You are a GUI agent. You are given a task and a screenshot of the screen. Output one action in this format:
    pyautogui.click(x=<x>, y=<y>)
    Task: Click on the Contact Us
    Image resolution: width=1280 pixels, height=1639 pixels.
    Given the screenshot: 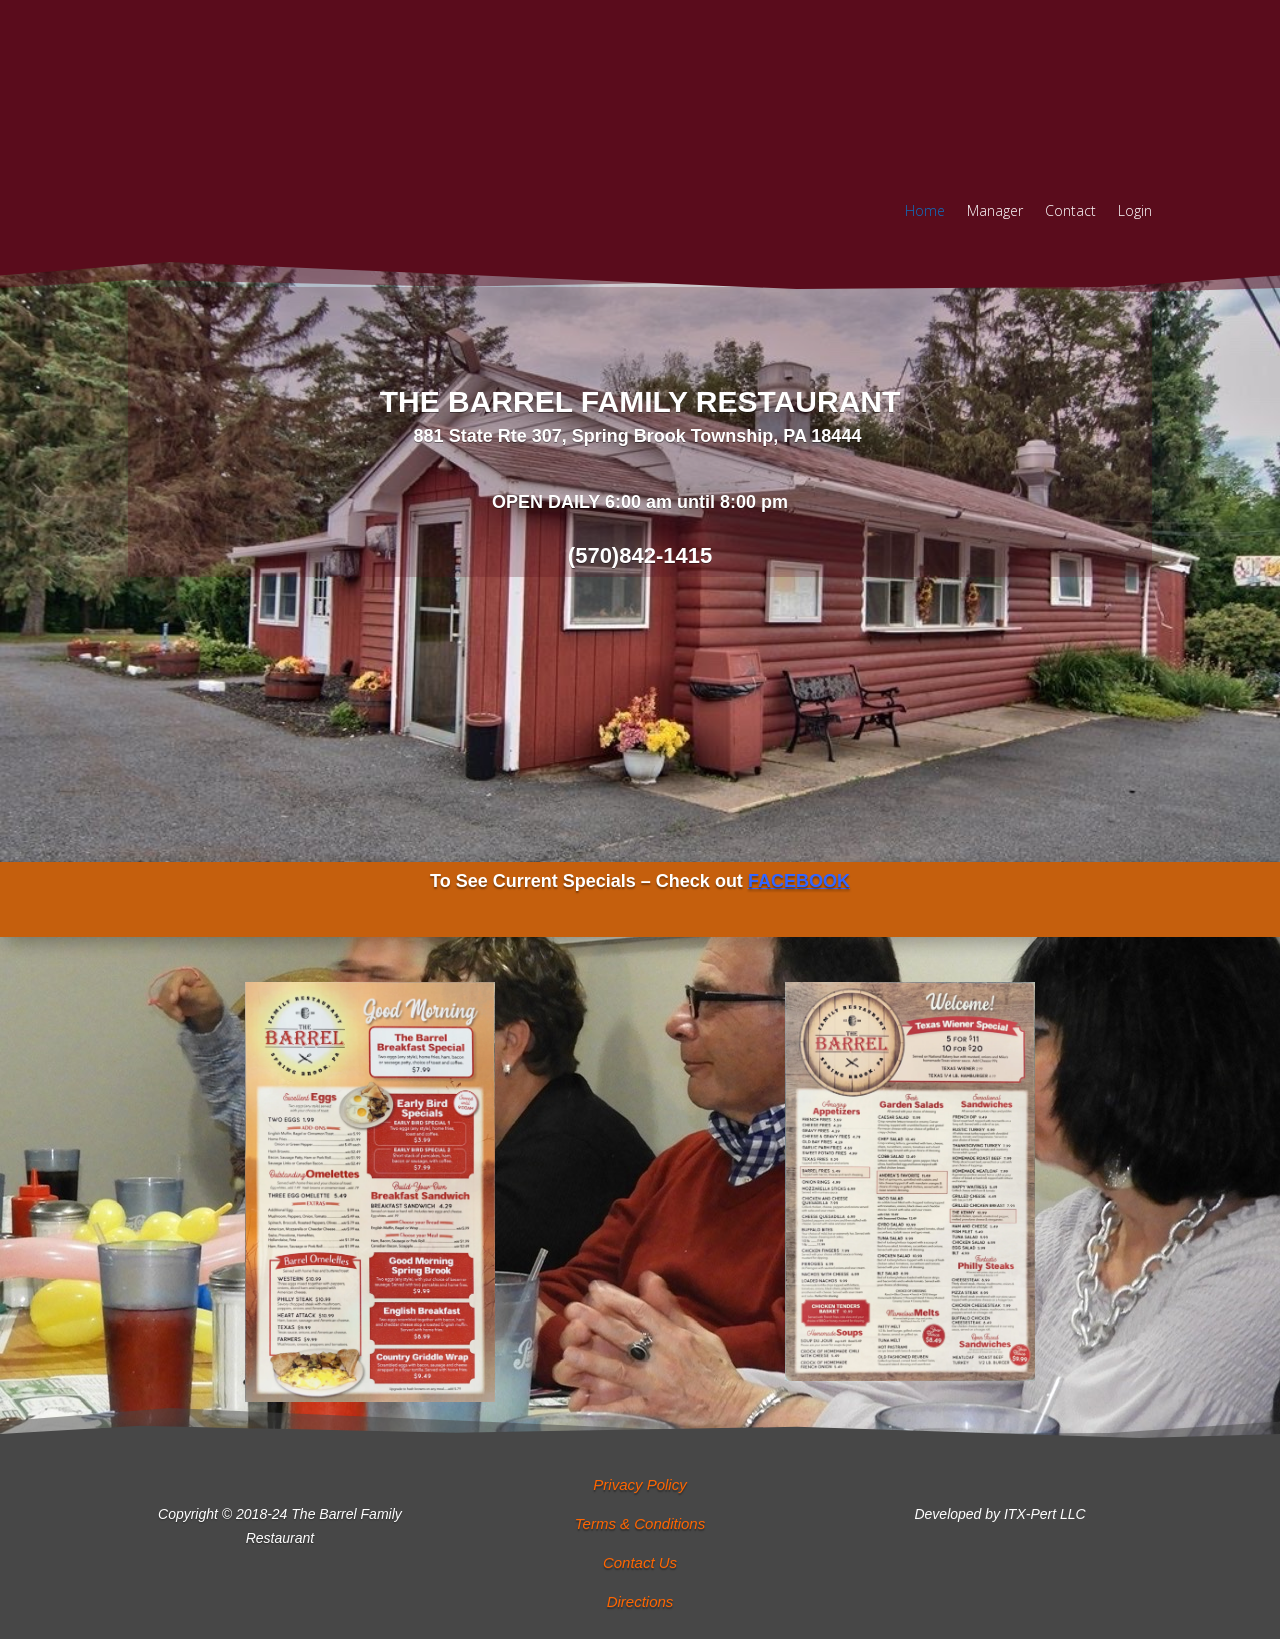 What is the action you would take?
    pyautogui.click(x=640, y=1562)
    